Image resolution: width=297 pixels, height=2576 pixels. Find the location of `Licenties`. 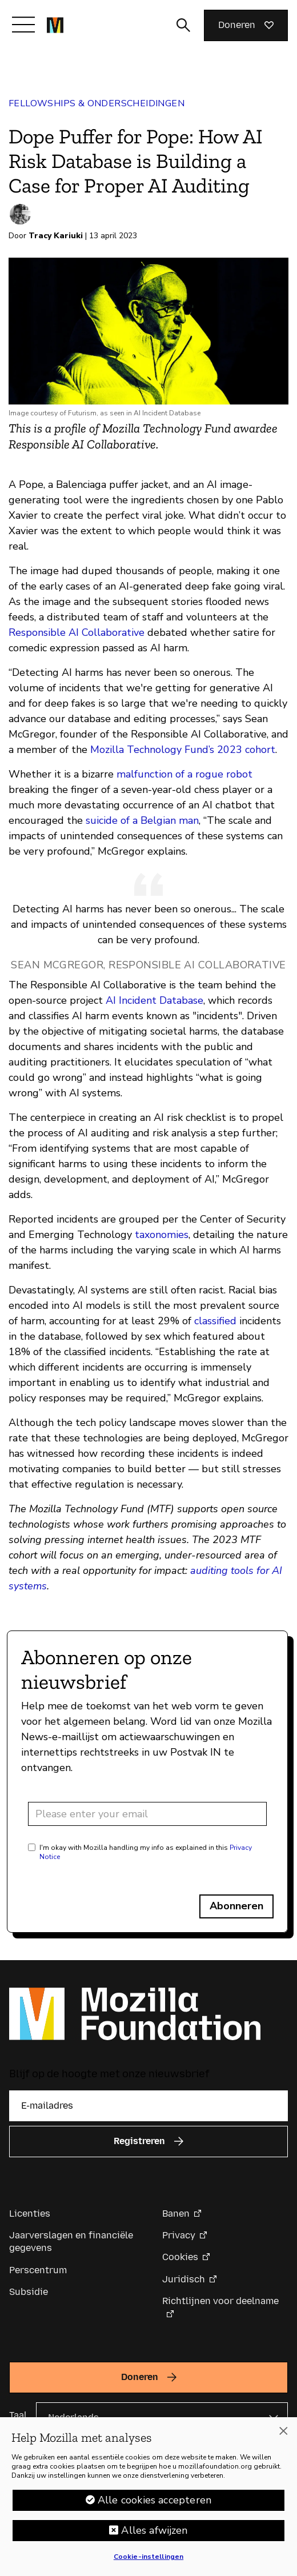

Licenties is located at coordinates (29, 2213).